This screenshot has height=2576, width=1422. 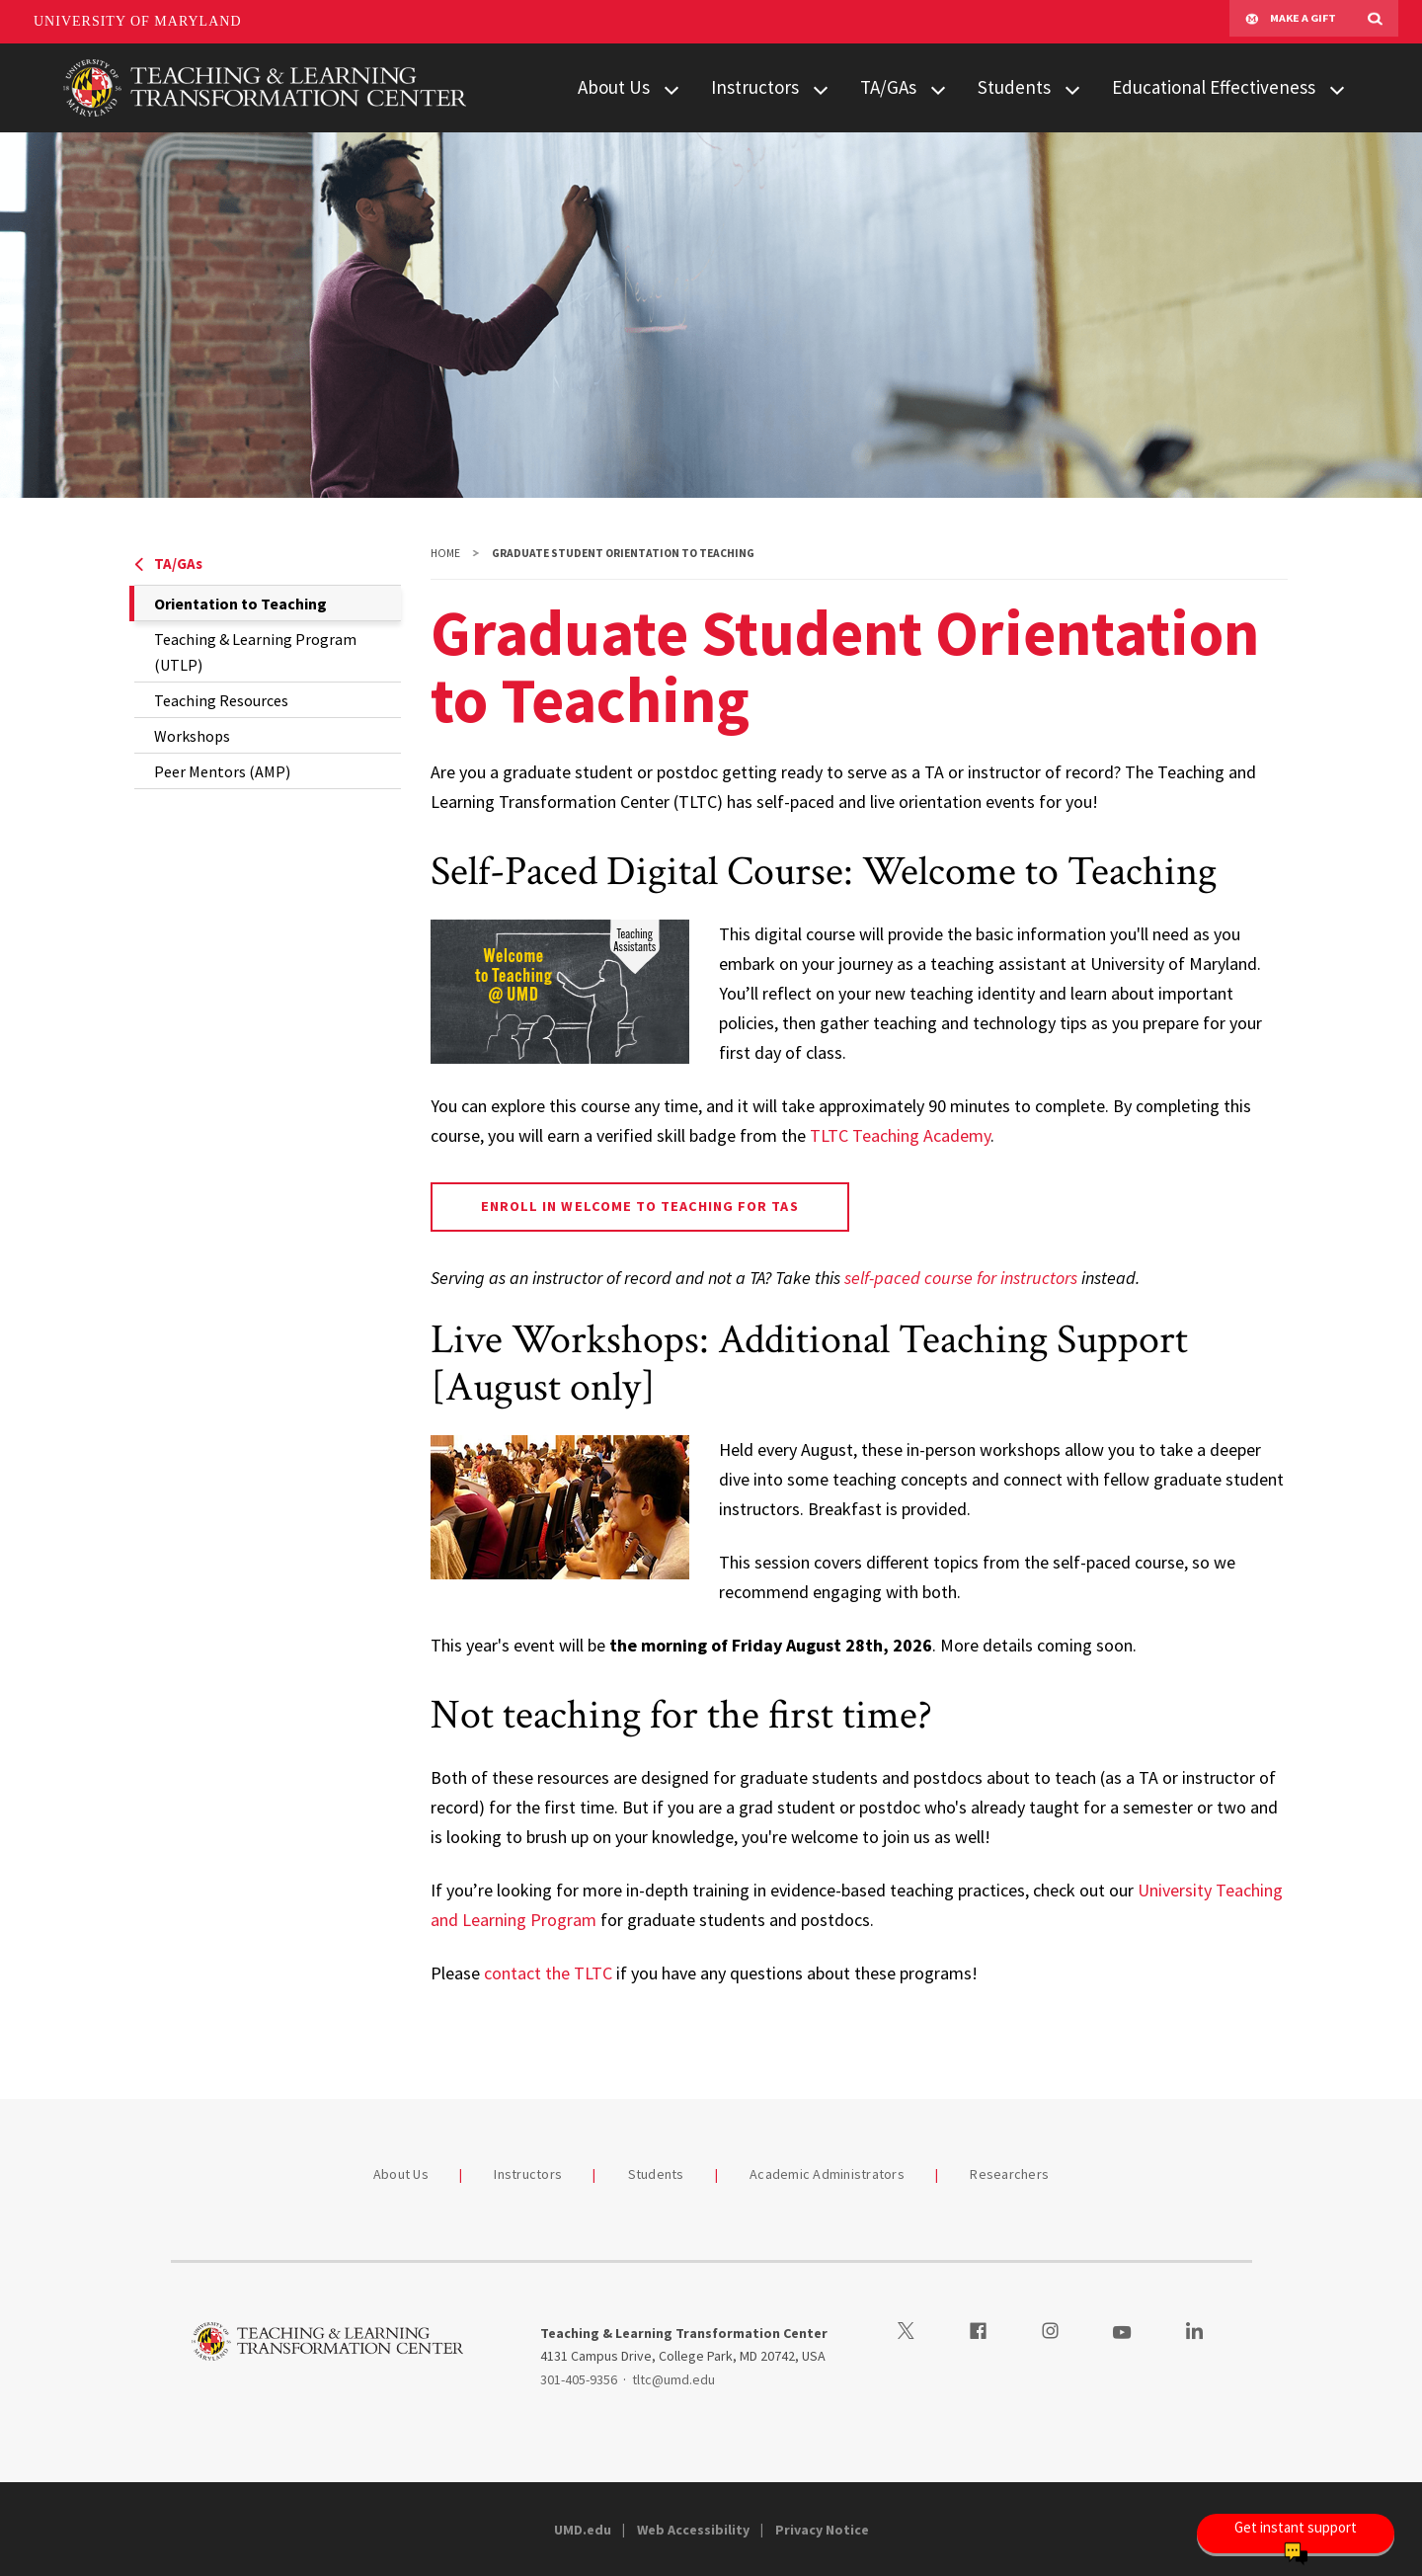 I want to click on 301-405-9356 [3014059356], so click(x=578, y=2379).